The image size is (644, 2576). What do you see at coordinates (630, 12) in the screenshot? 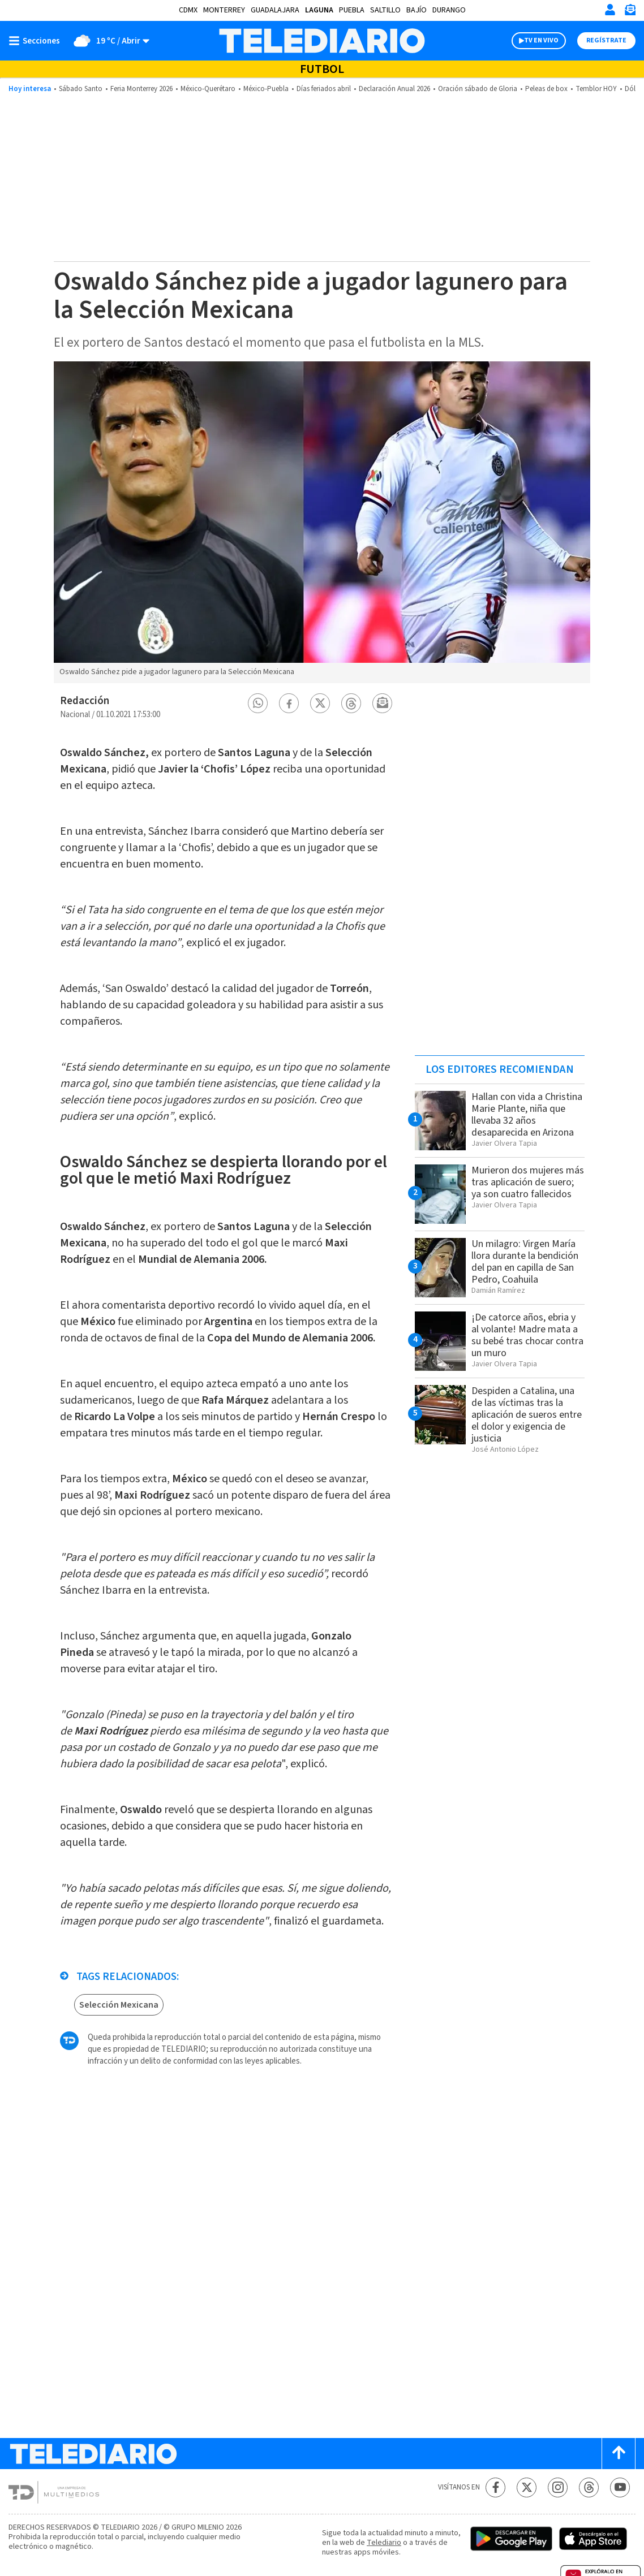
I see `[Newsletter]` at bounding box center [630, 12].